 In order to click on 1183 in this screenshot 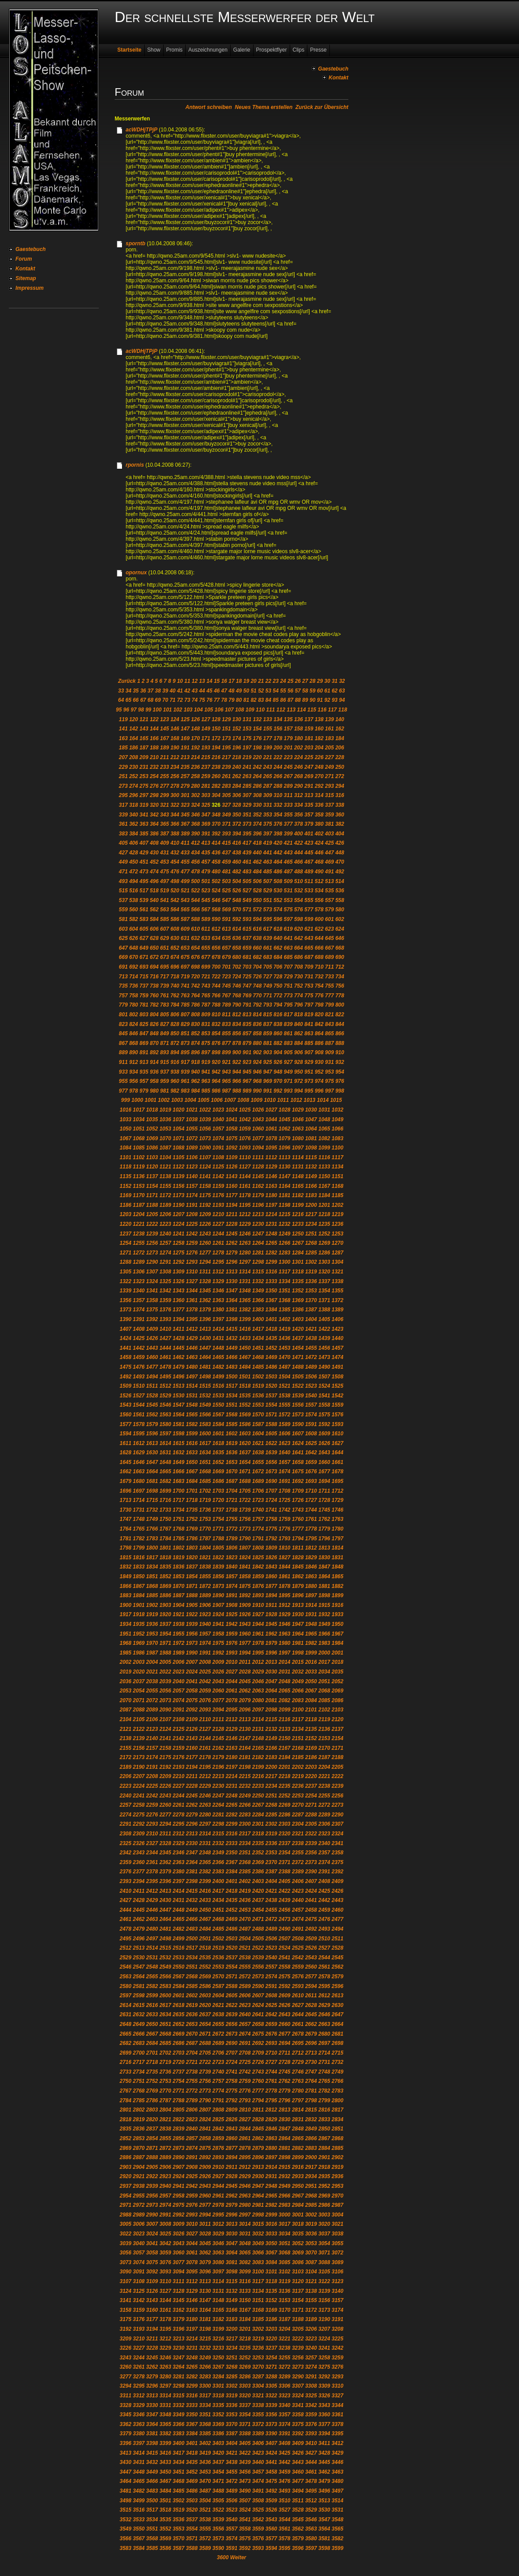, I will do `click(311, 1195)`.